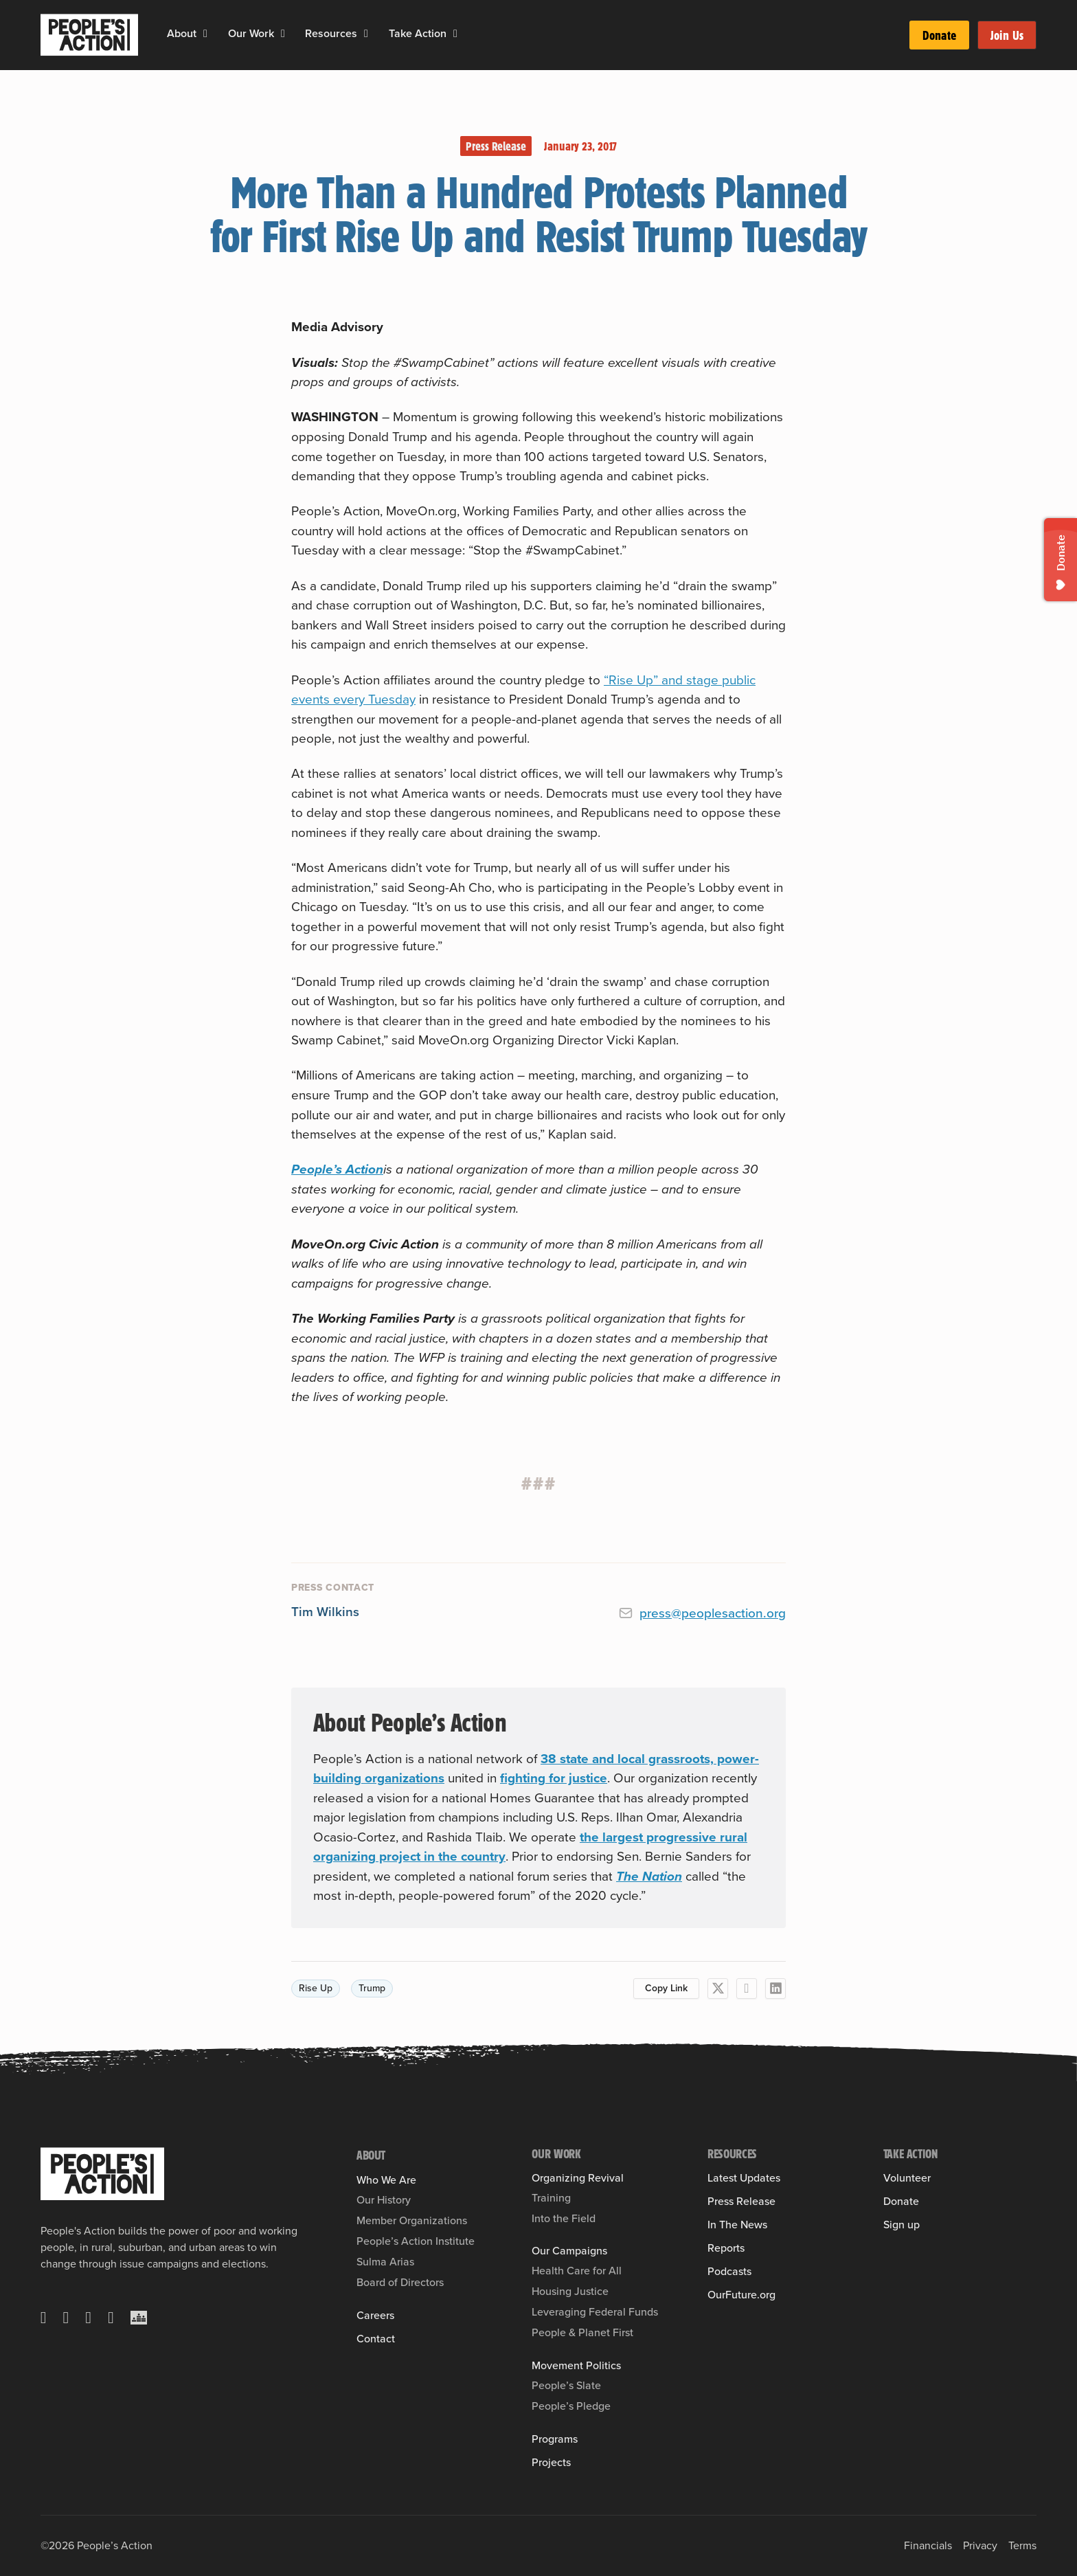 The height and width of the screenshot is (2576, 1077). I want to click on People’s Action Institute, so click(415, 2241).